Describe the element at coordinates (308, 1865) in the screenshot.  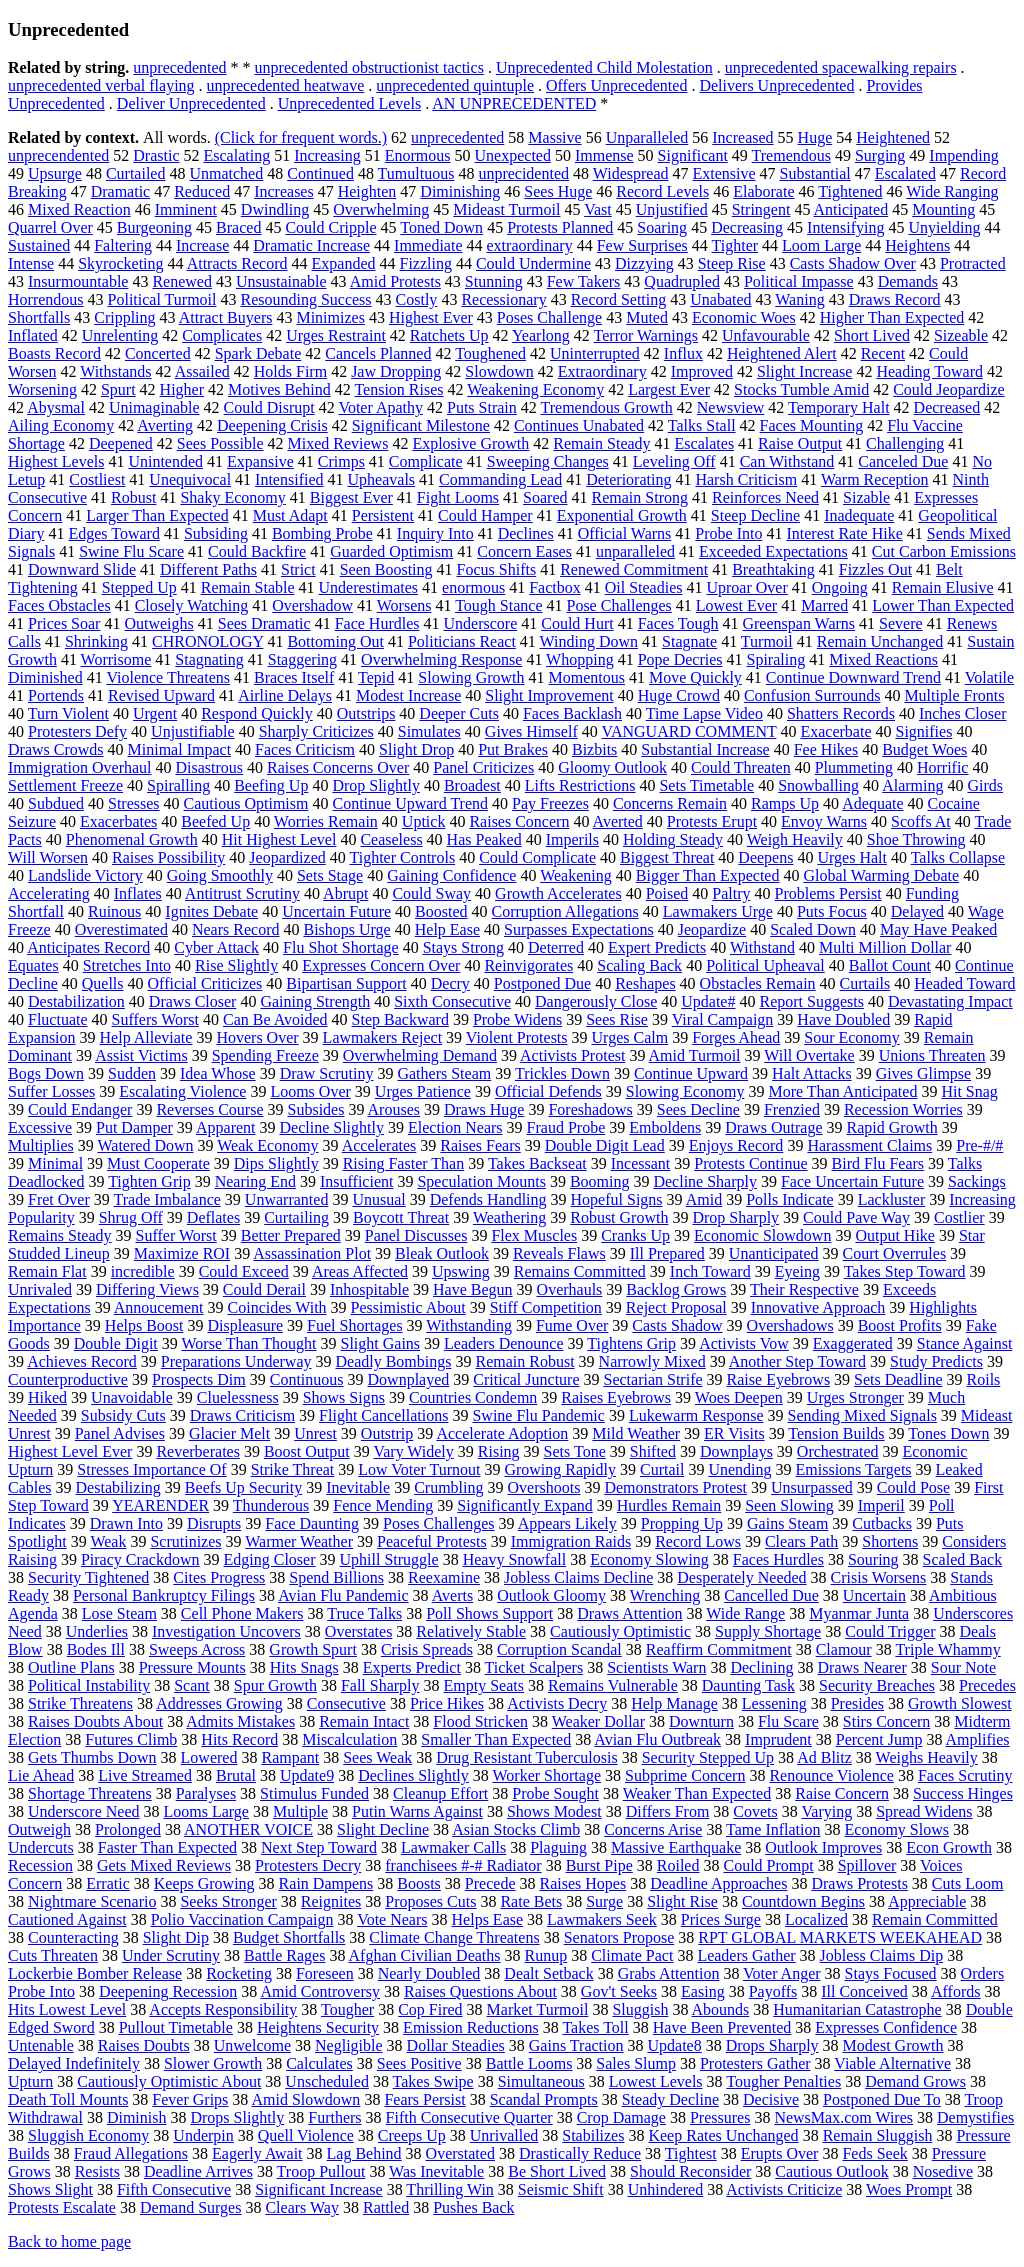
I see `Protesters Decry` at that location.